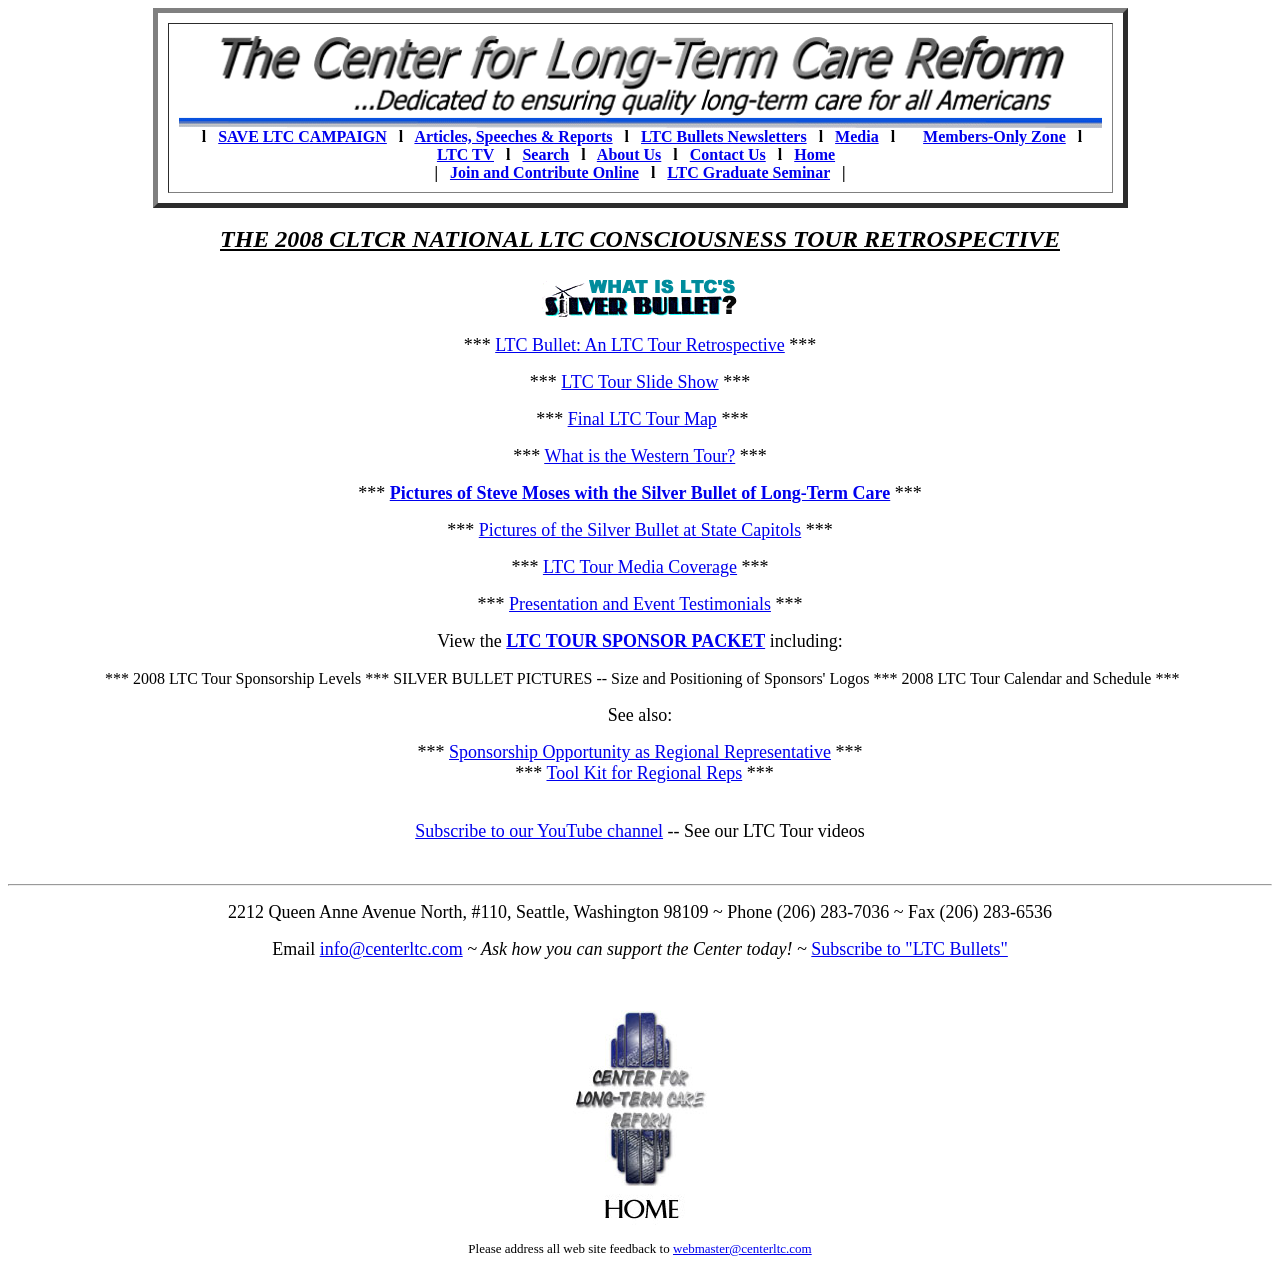  Describe the element at coordinates (909, 949) in the screenshot. I see `Subscribe to "LTC Bullets"` at that location.